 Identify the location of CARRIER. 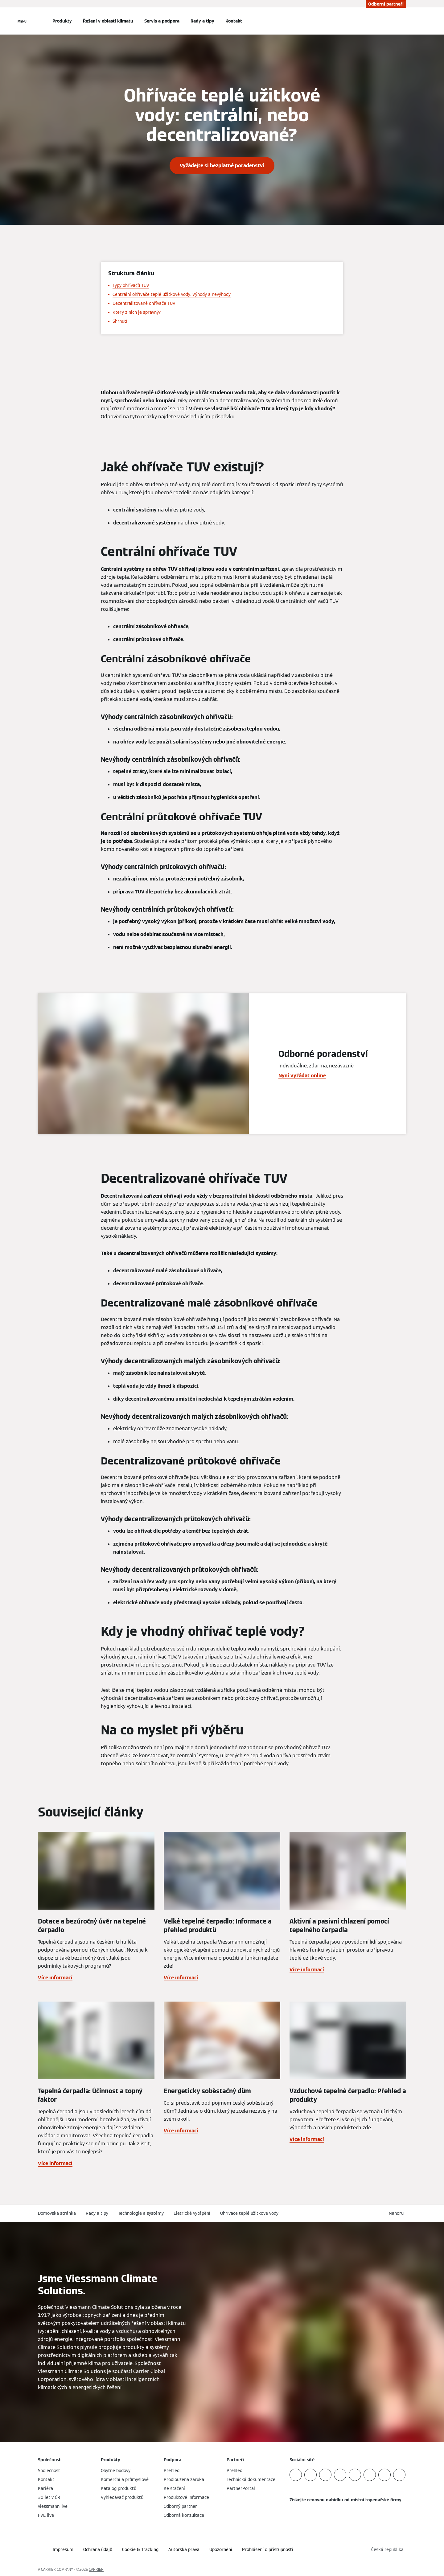
(96, 2569).